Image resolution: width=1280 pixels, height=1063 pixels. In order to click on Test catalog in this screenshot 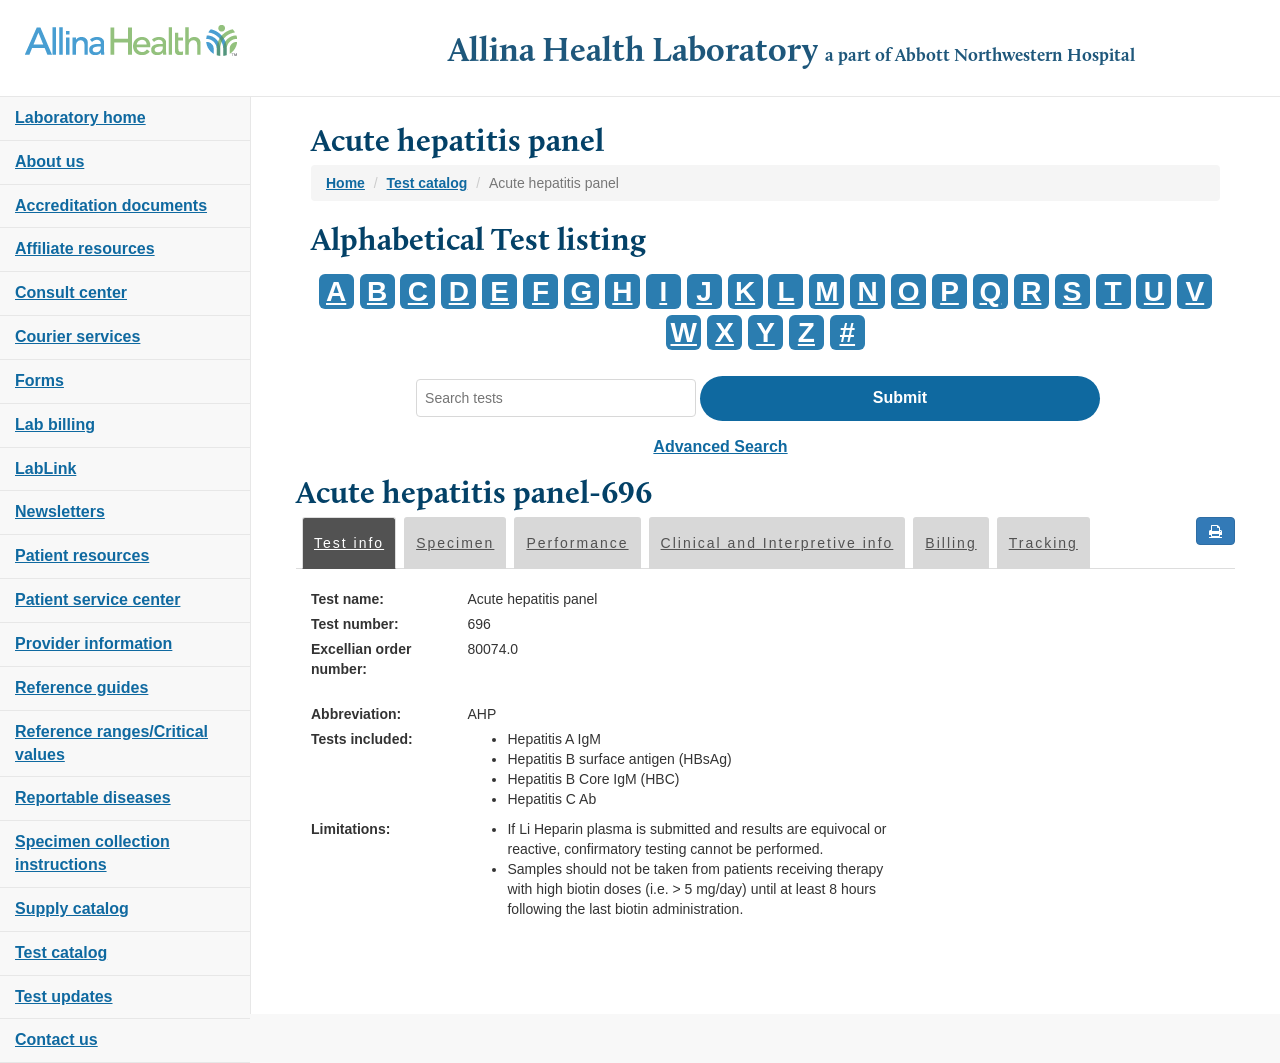, I will do `click(61, 952)`.